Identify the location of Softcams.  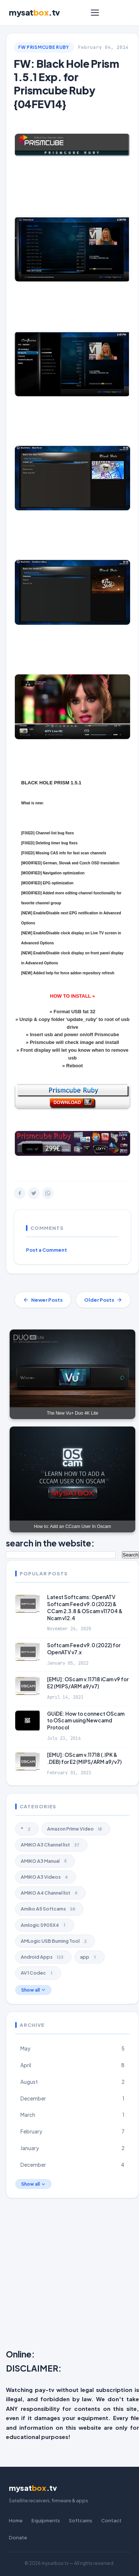
(80, 2520).